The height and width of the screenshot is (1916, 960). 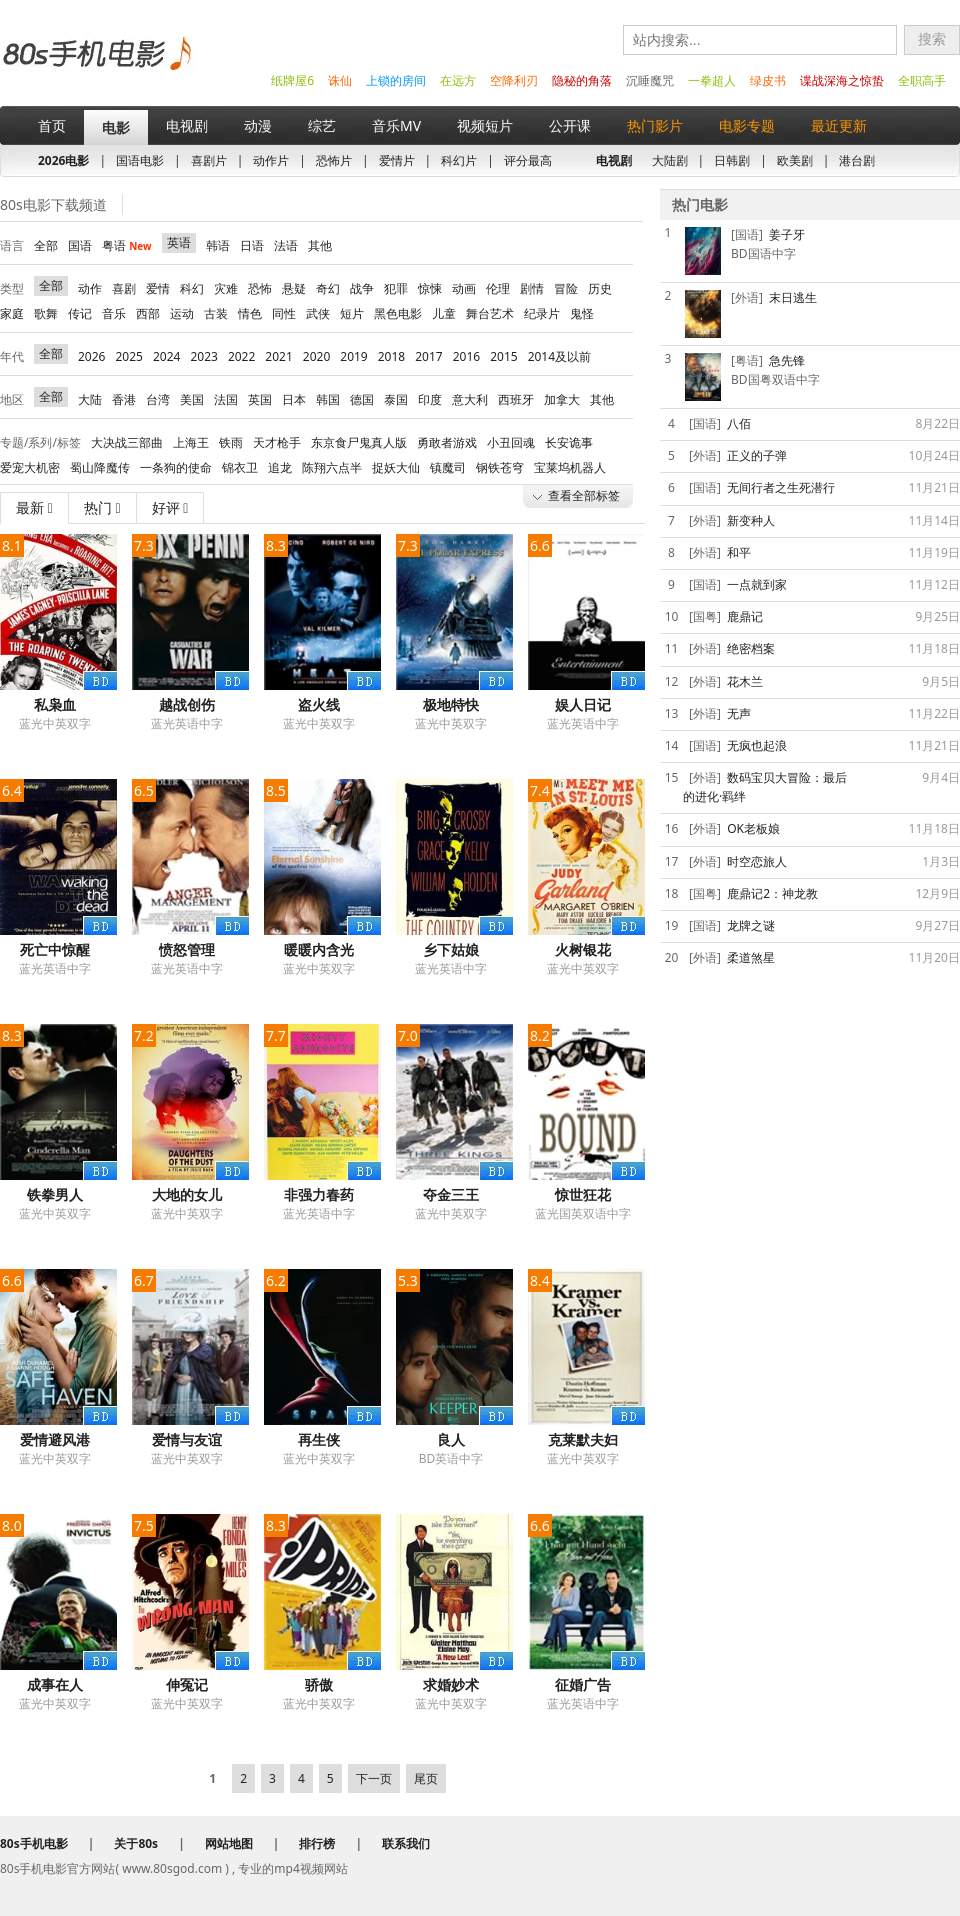 I want to click on 大陆, so click(x=90, y=399).